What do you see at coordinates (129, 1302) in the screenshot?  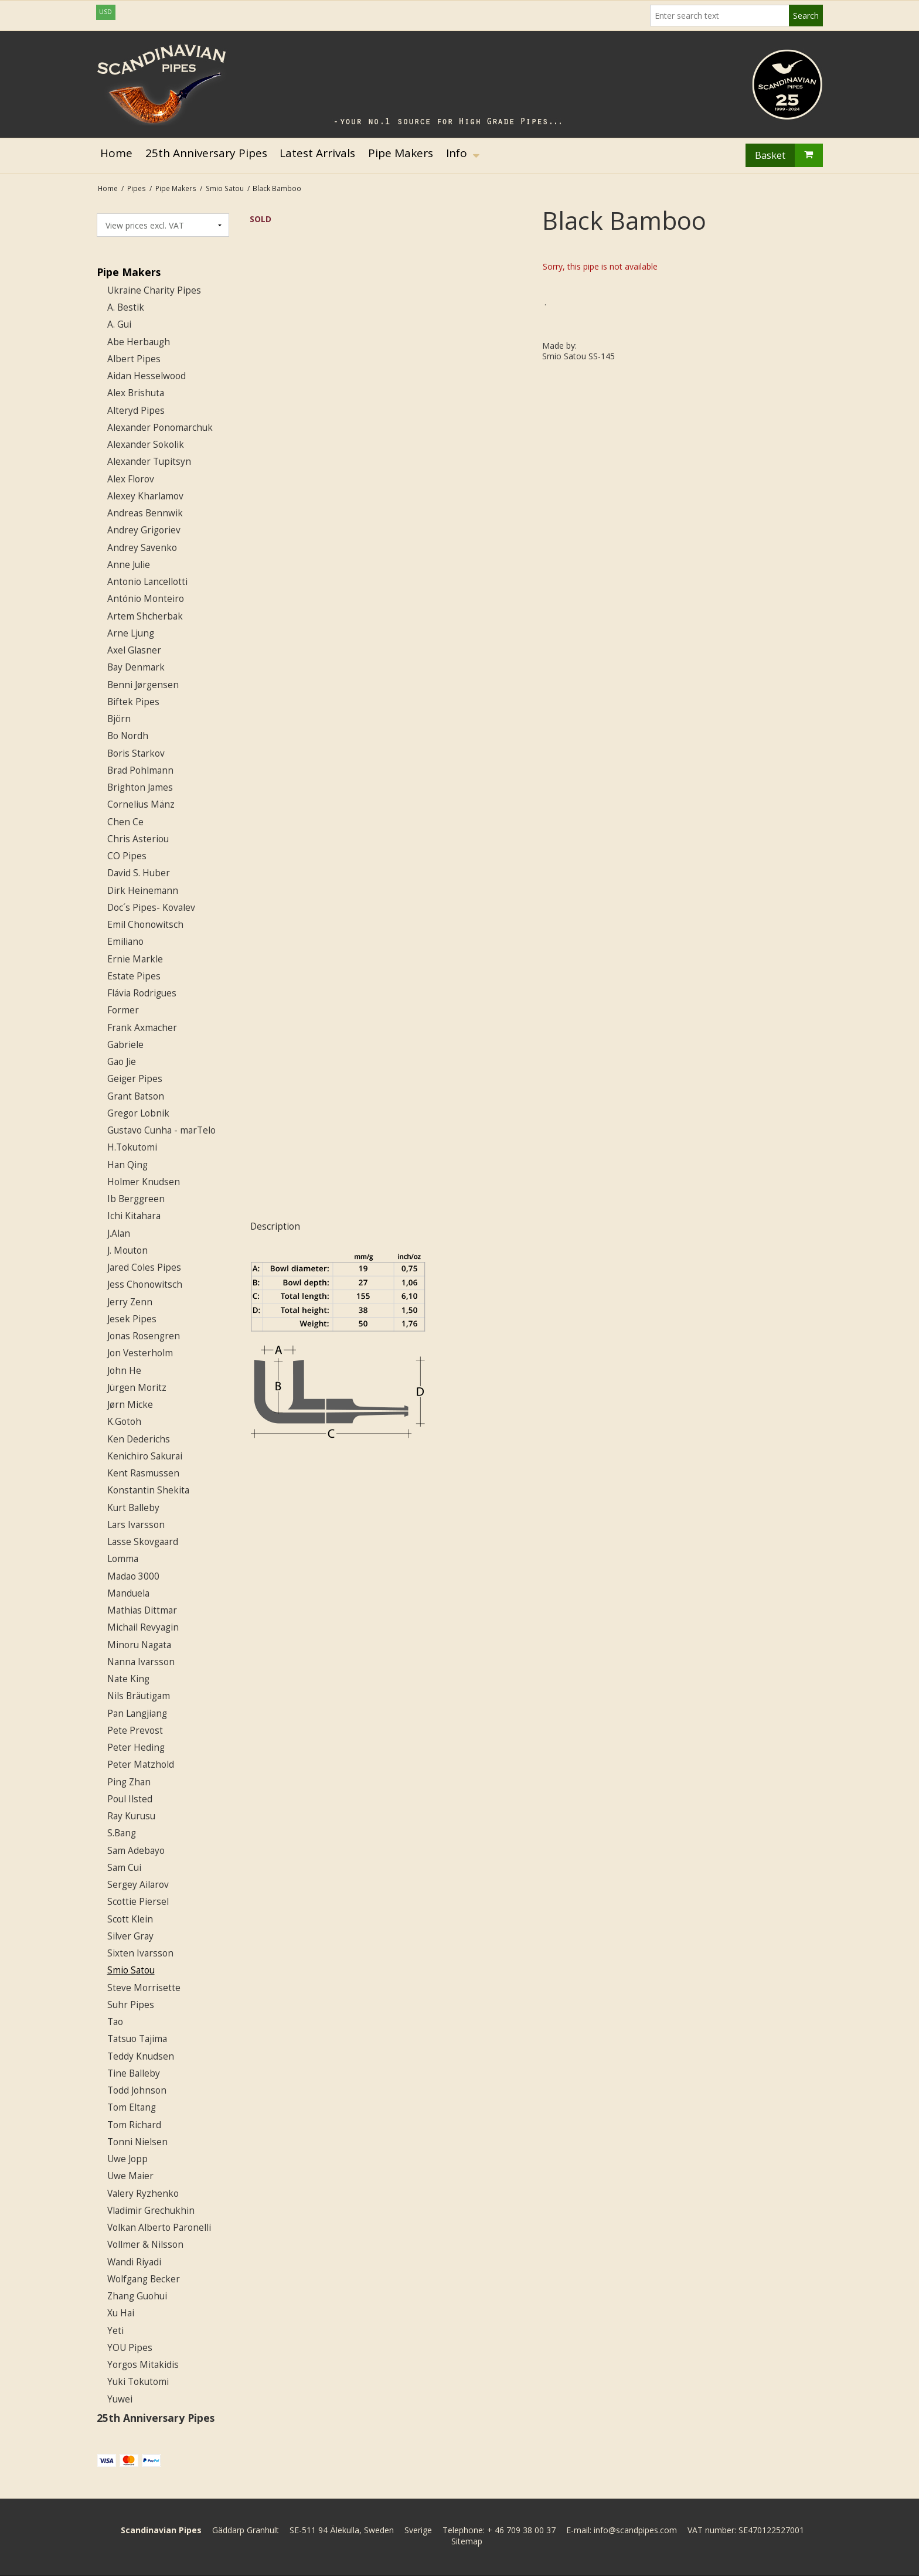 I see `Jerry Zenn` at bounding box center [129, 1302].